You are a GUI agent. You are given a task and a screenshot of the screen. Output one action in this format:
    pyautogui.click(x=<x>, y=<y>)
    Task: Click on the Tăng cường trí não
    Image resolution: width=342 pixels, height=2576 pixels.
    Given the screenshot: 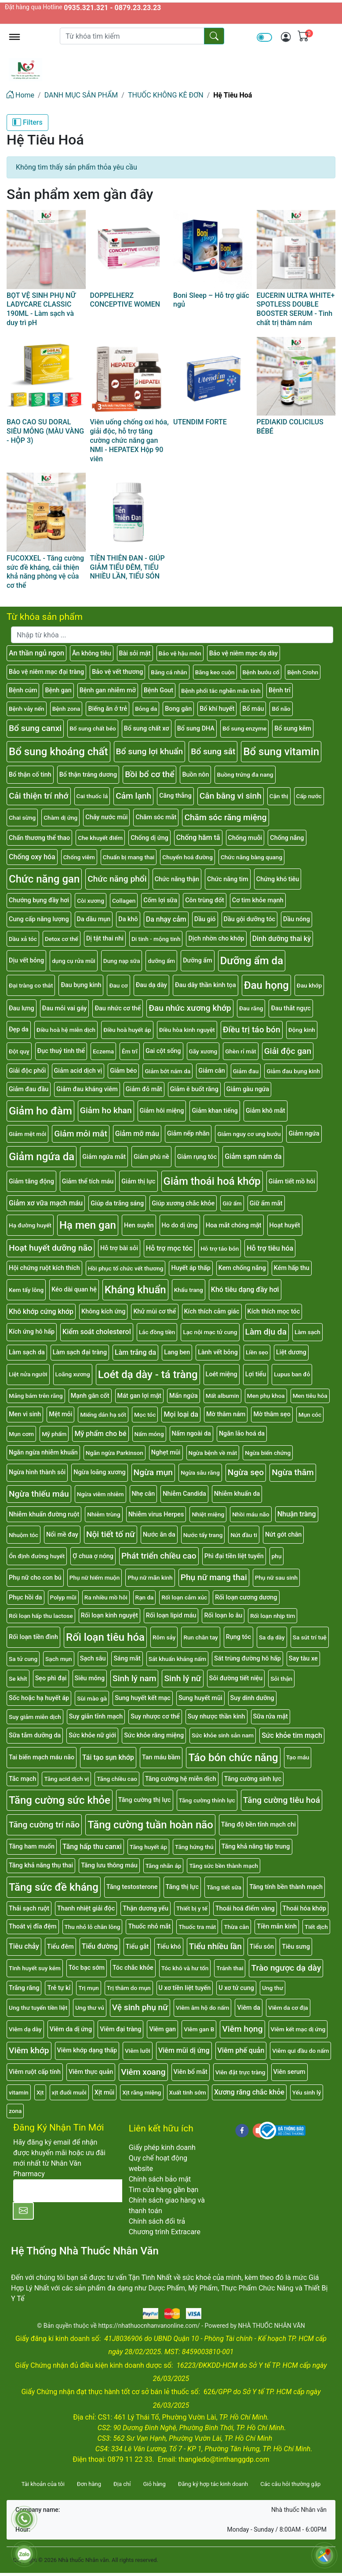 What is the action you would take?
    pyautogui.click(x=44, y=1825)
    